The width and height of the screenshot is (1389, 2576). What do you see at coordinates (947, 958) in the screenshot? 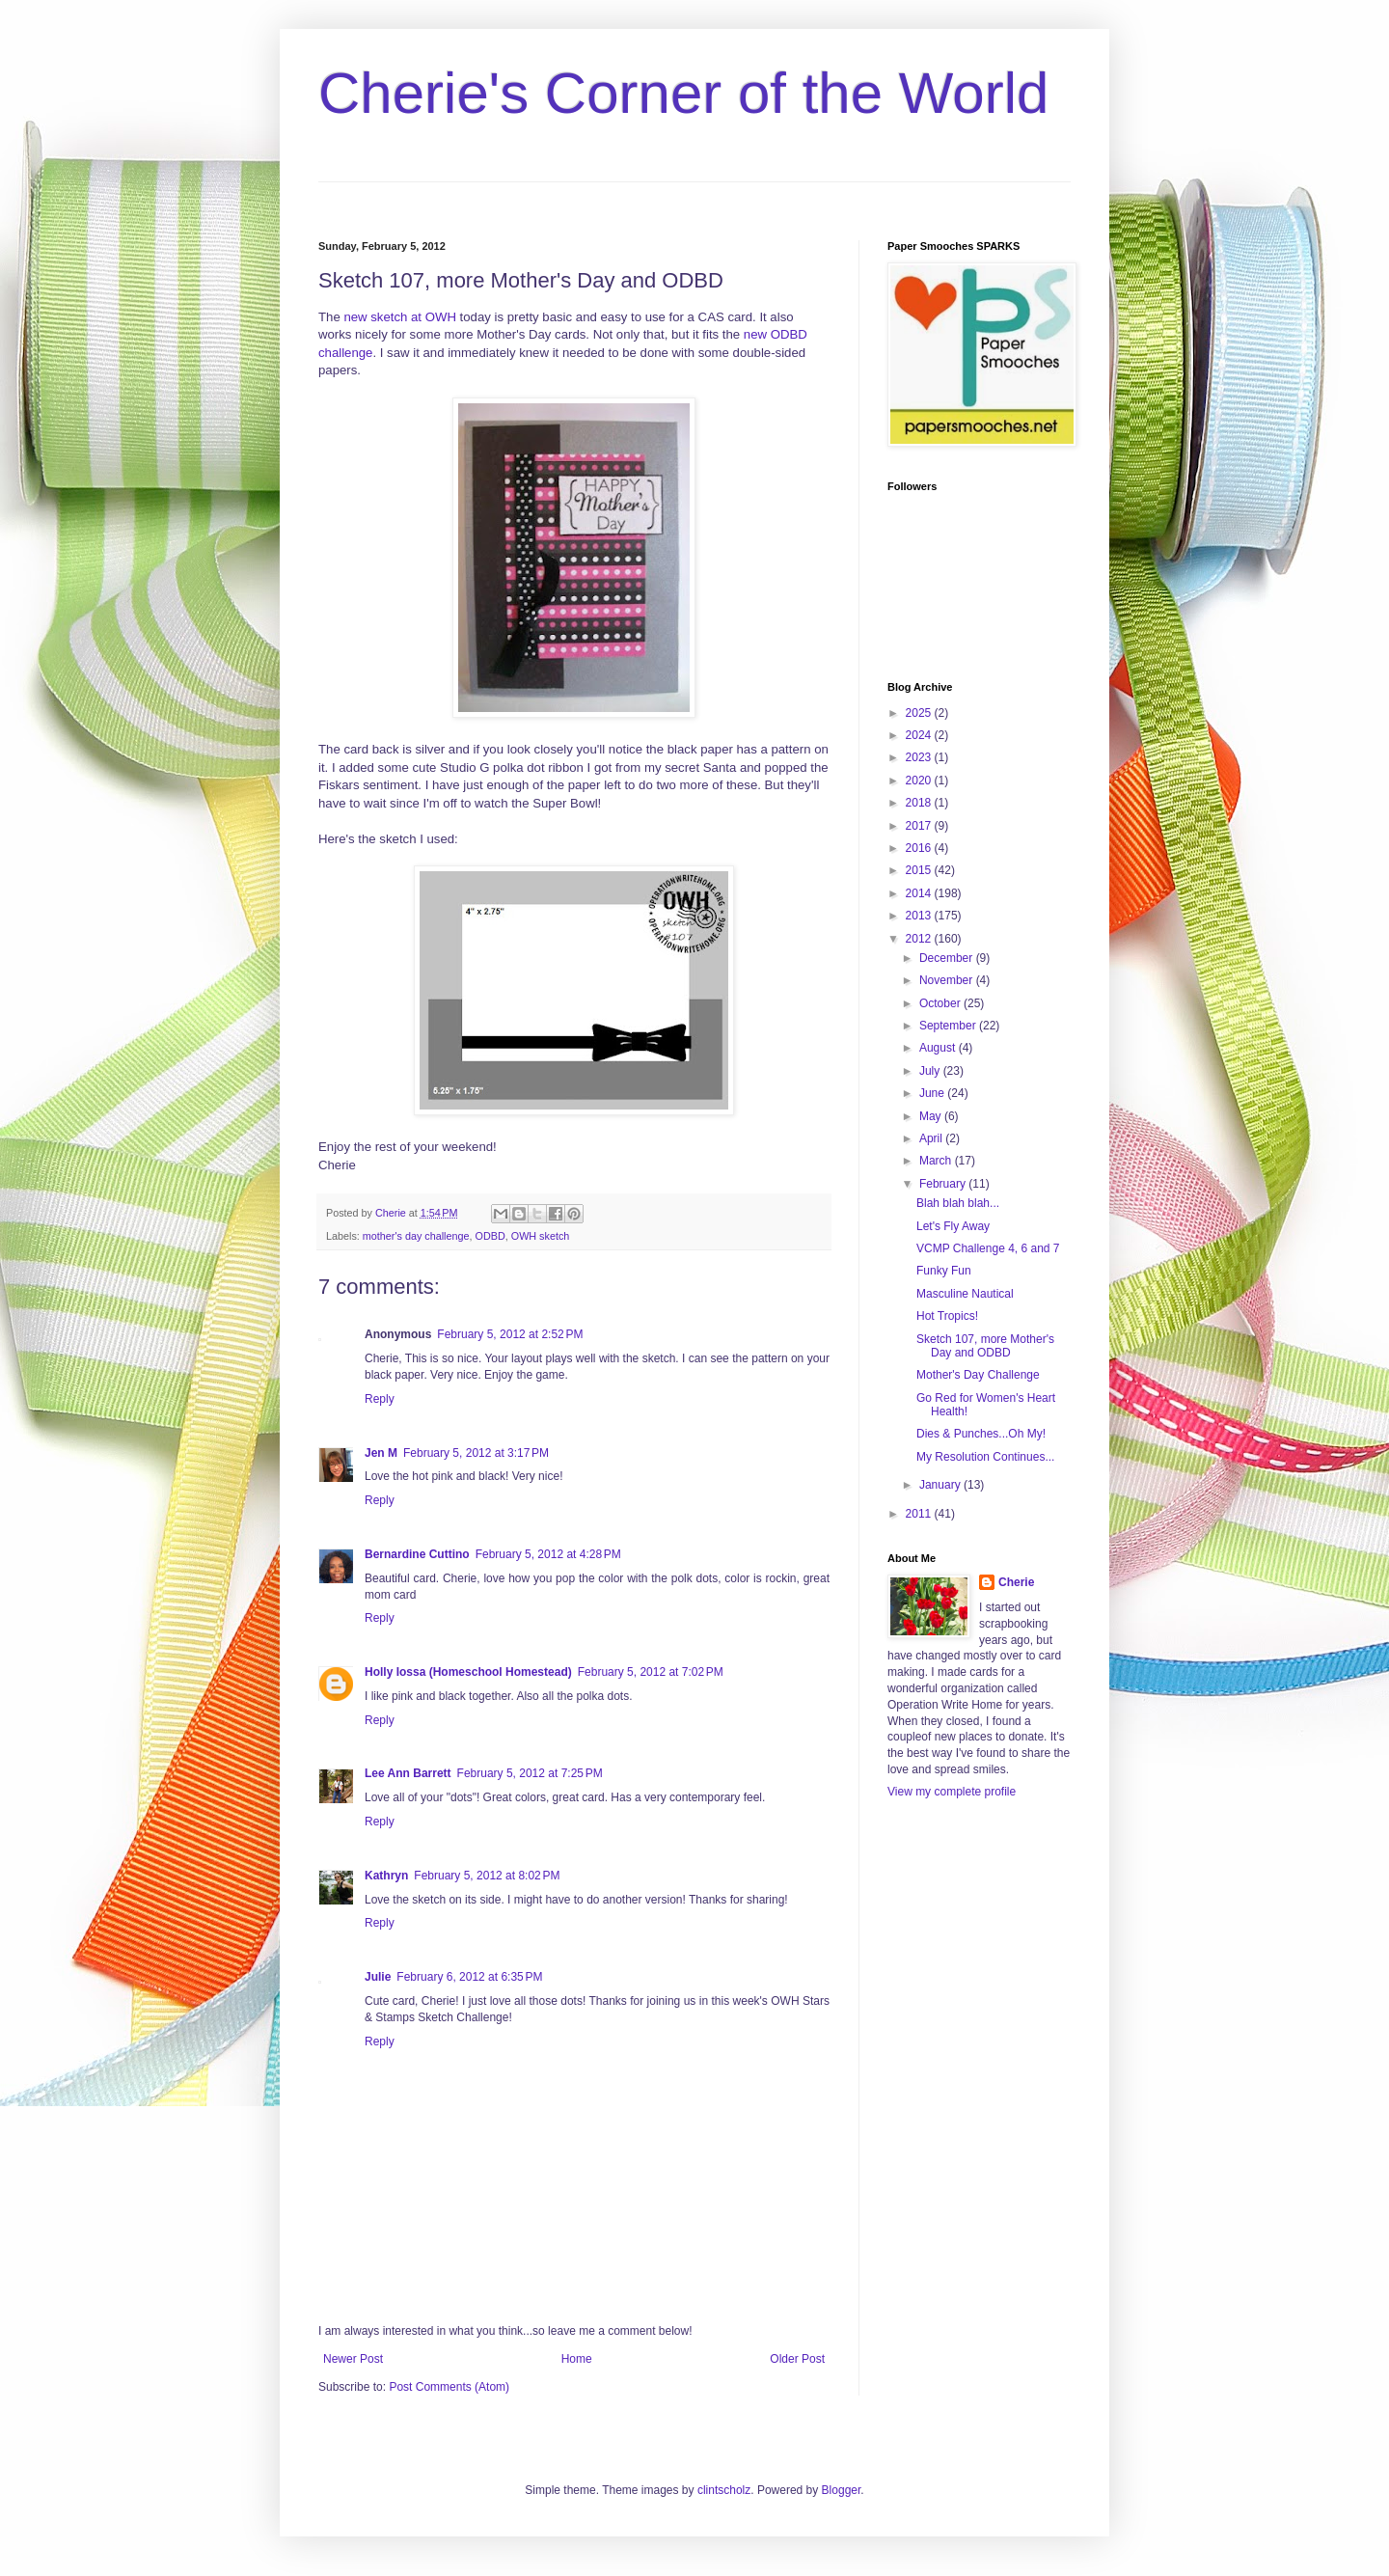
I see `December` at bounding box center [947, 958].